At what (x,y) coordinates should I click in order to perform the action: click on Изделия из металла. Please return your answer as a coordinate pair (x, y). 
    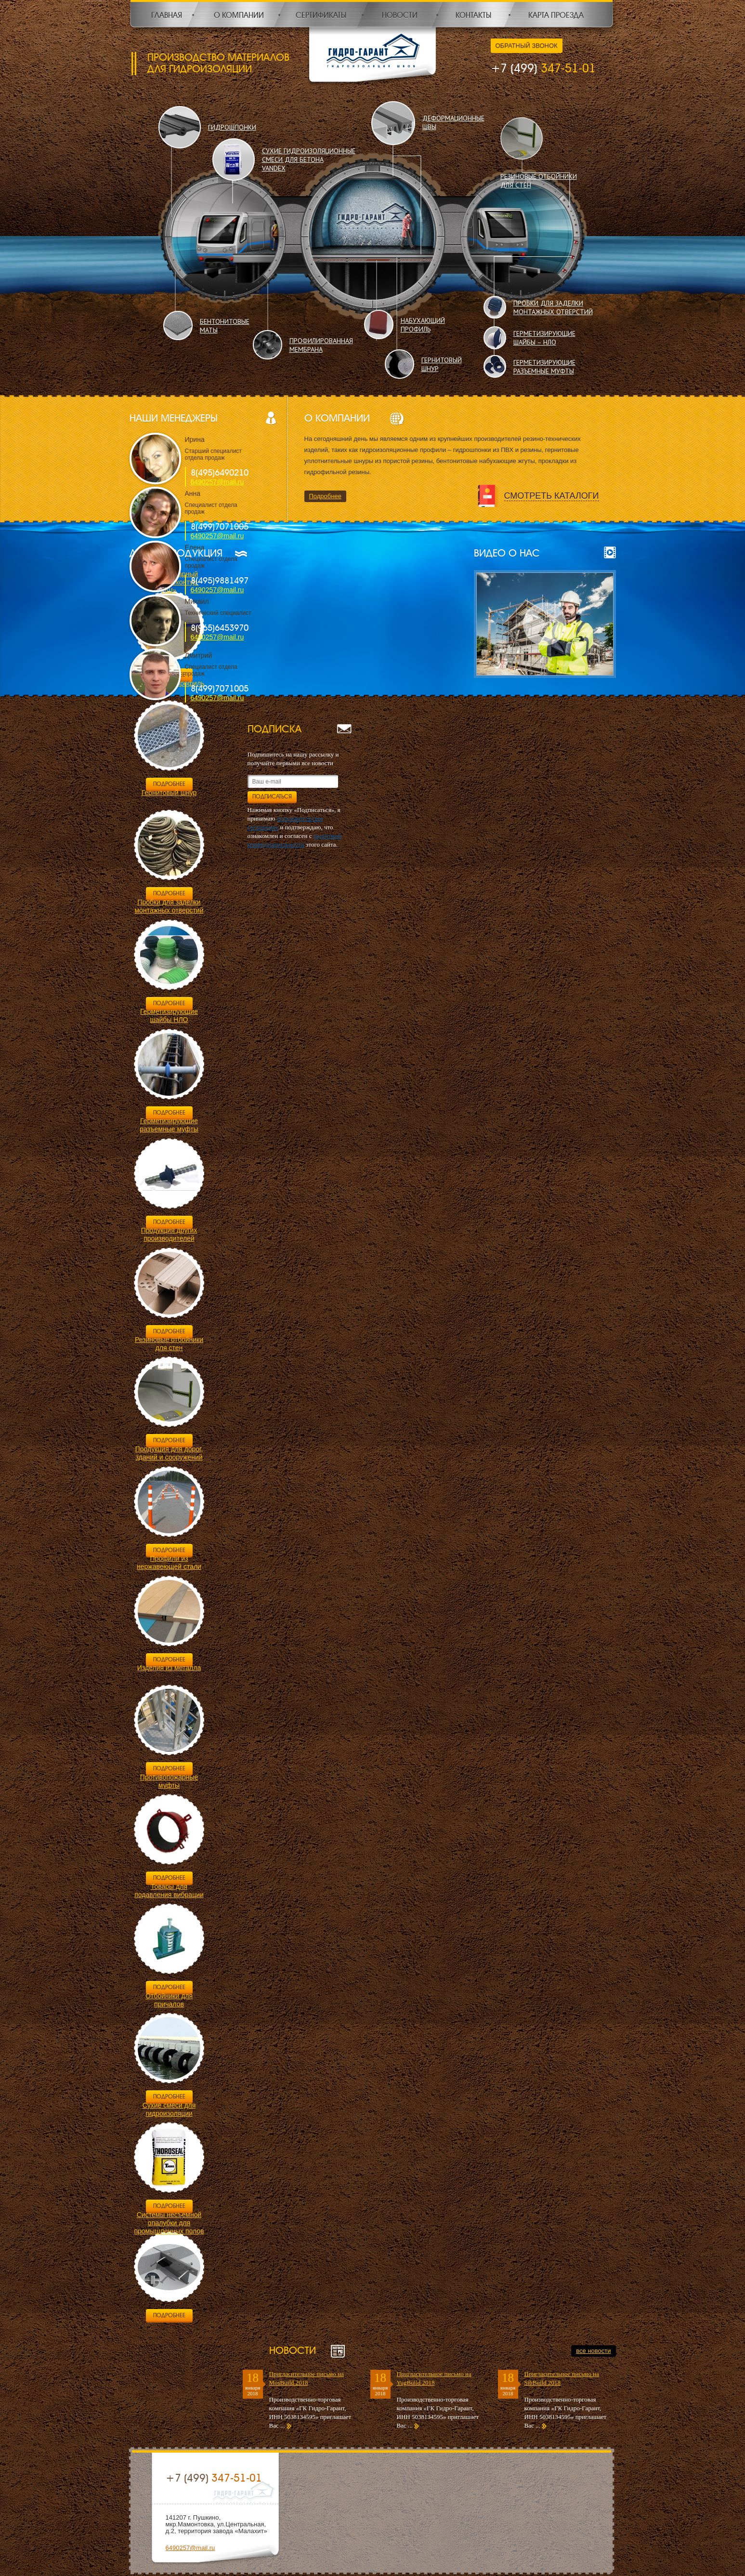
    Looking at the image, I should click on (169, 1668).